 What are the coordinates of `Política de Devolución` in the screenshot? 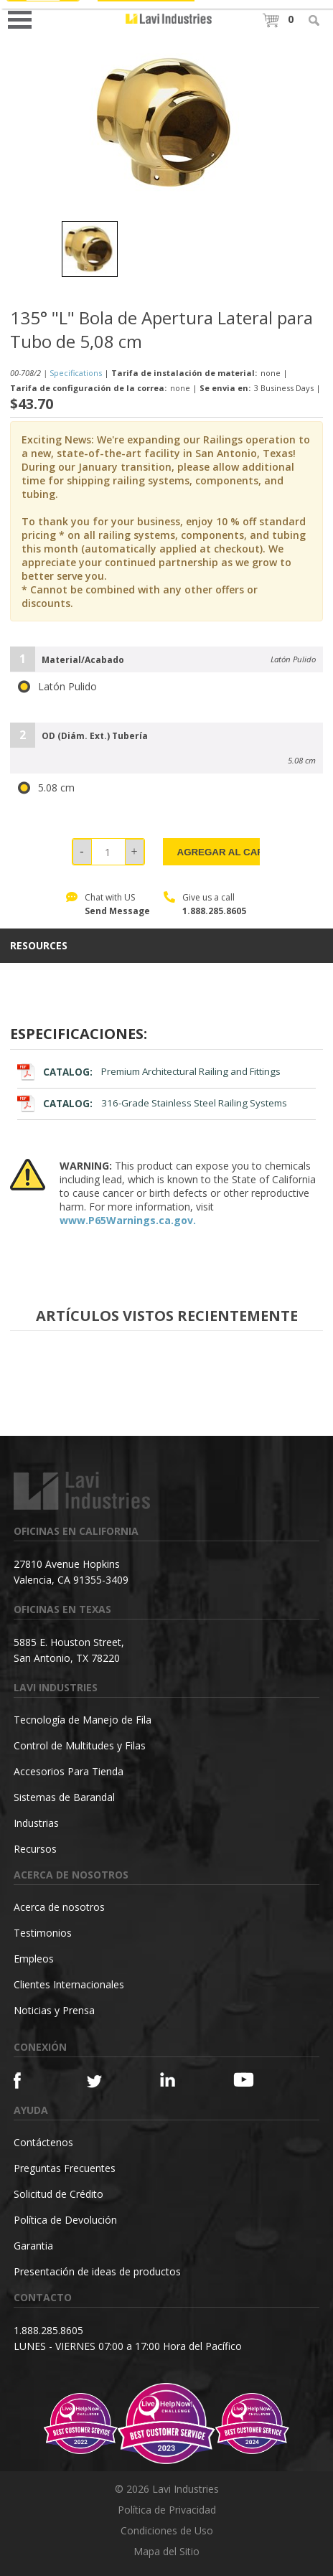 It's located at (65, 2220).